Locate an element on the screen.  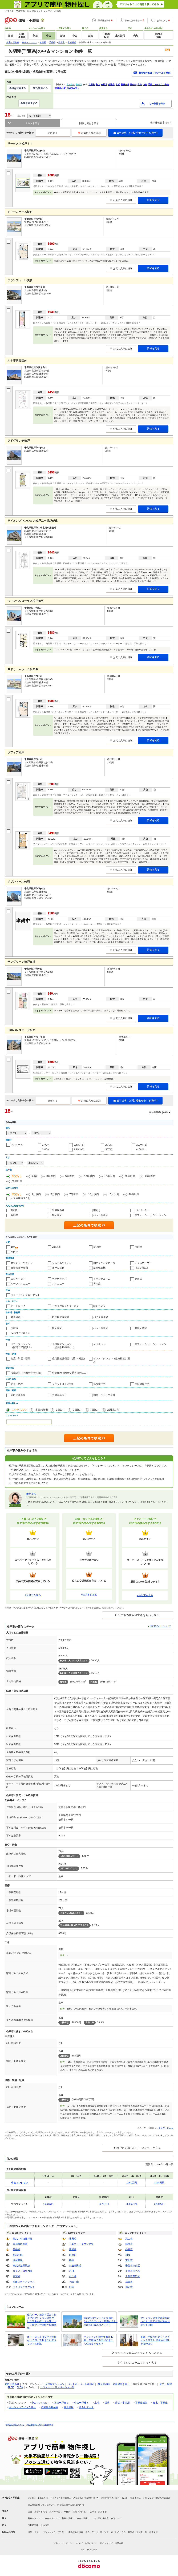
2K/DK is located at coordinates (108, 1144).